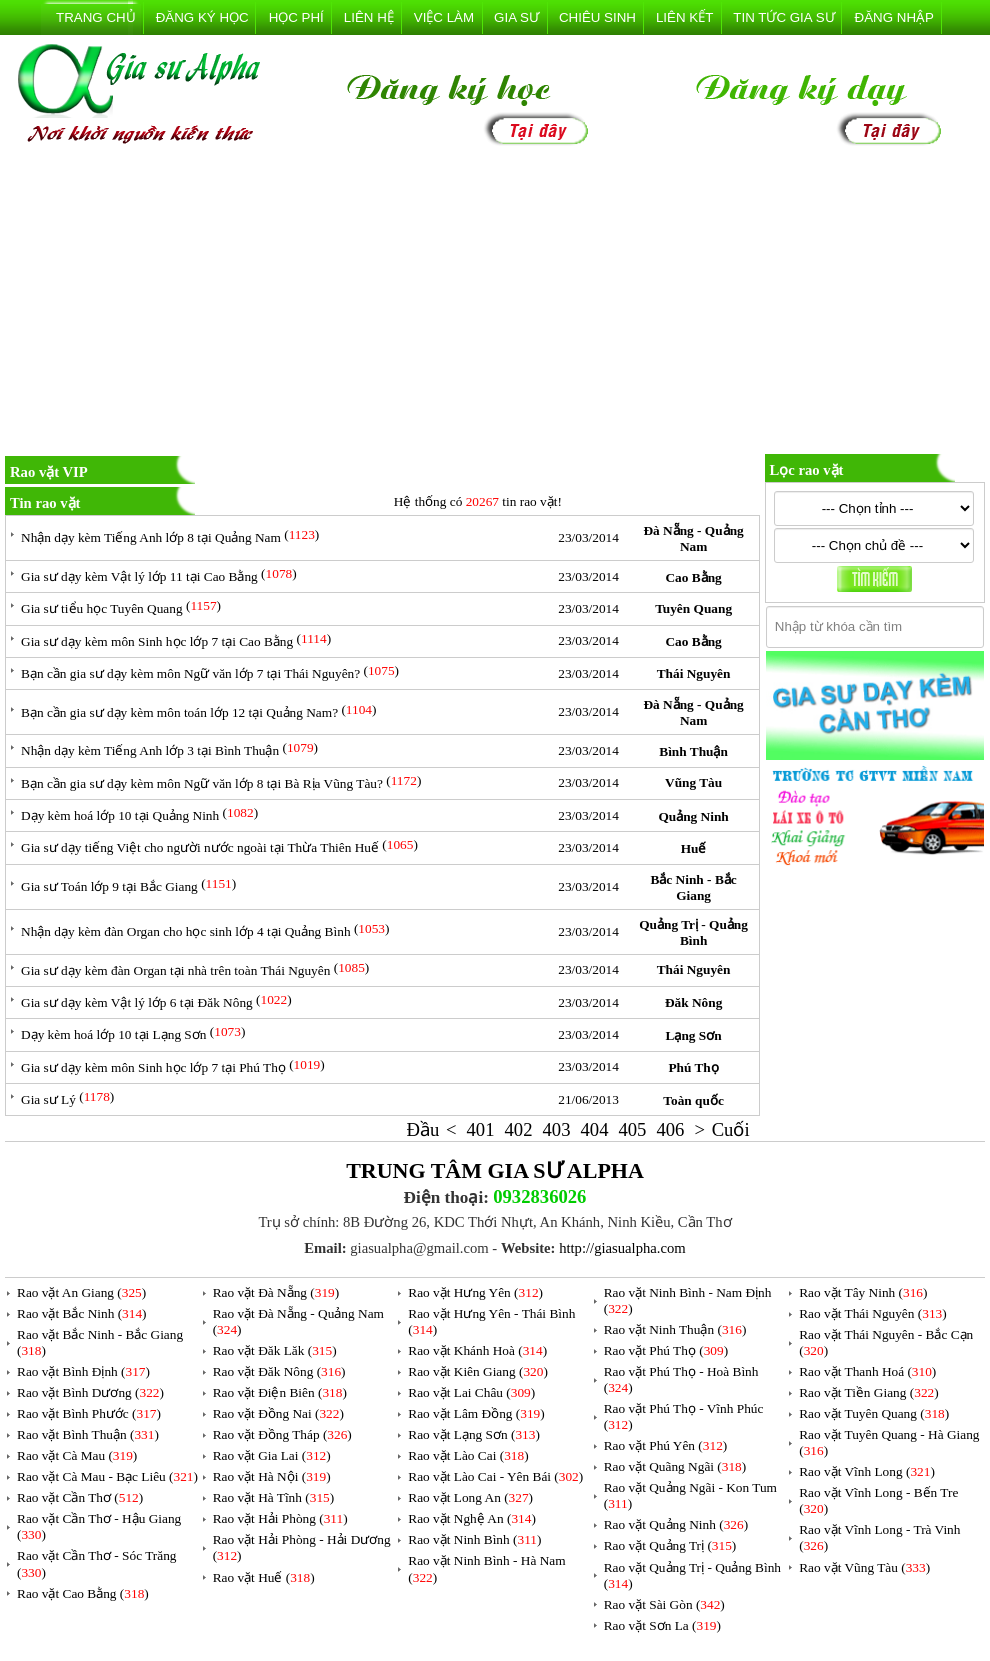 This screenshot has height=1661, width=990. I want to click on Rao vặt Phú Yên (), so click(666, 1445).